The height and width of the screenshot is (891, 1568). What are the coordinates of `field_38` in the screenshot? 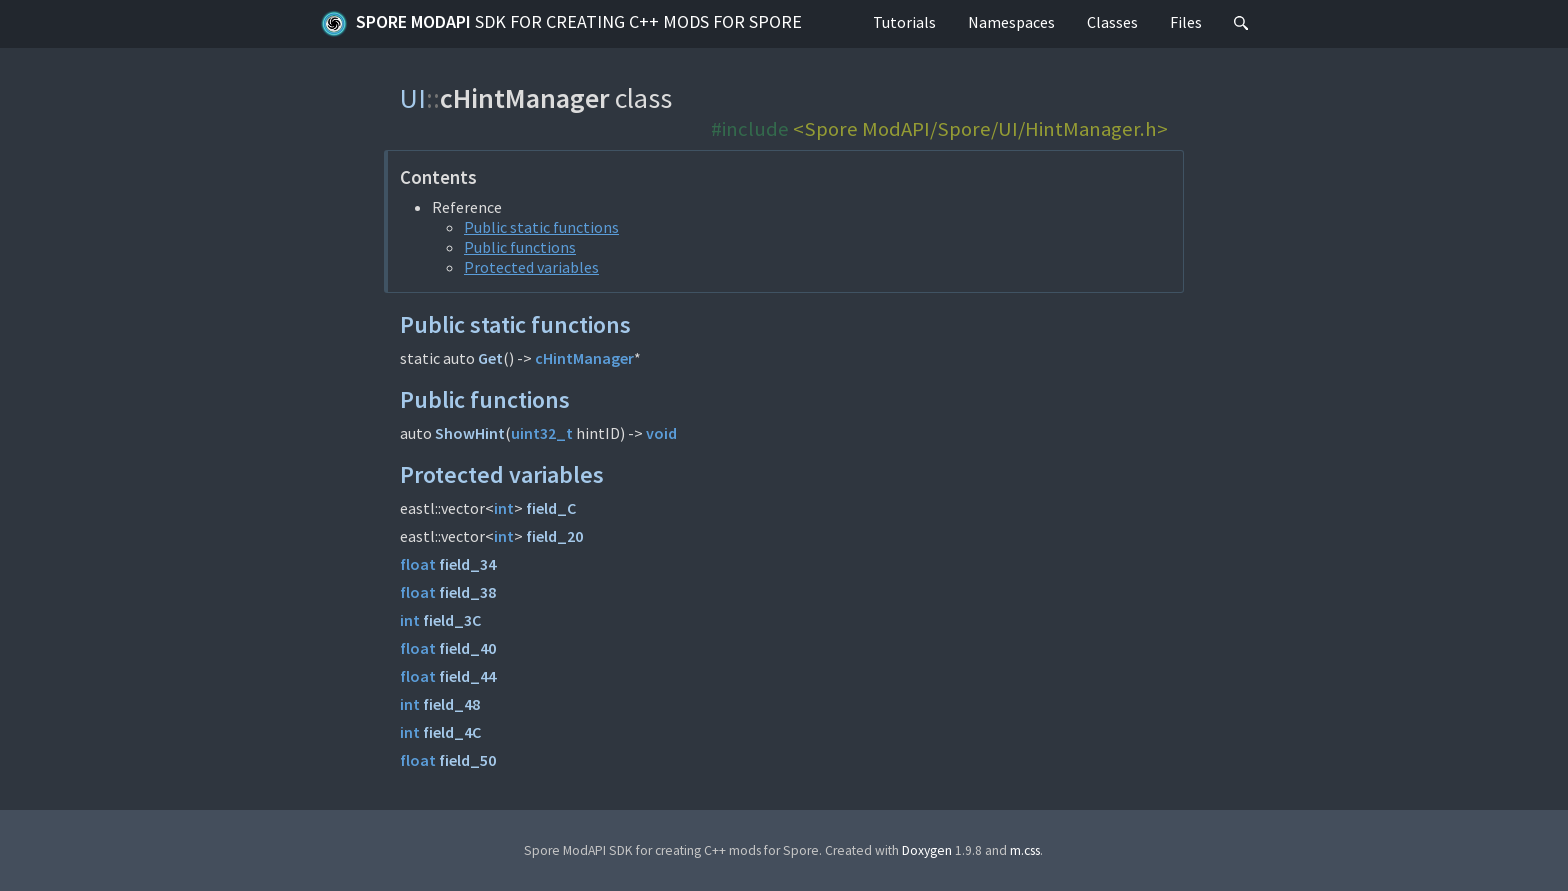 It's located at (467, 592).